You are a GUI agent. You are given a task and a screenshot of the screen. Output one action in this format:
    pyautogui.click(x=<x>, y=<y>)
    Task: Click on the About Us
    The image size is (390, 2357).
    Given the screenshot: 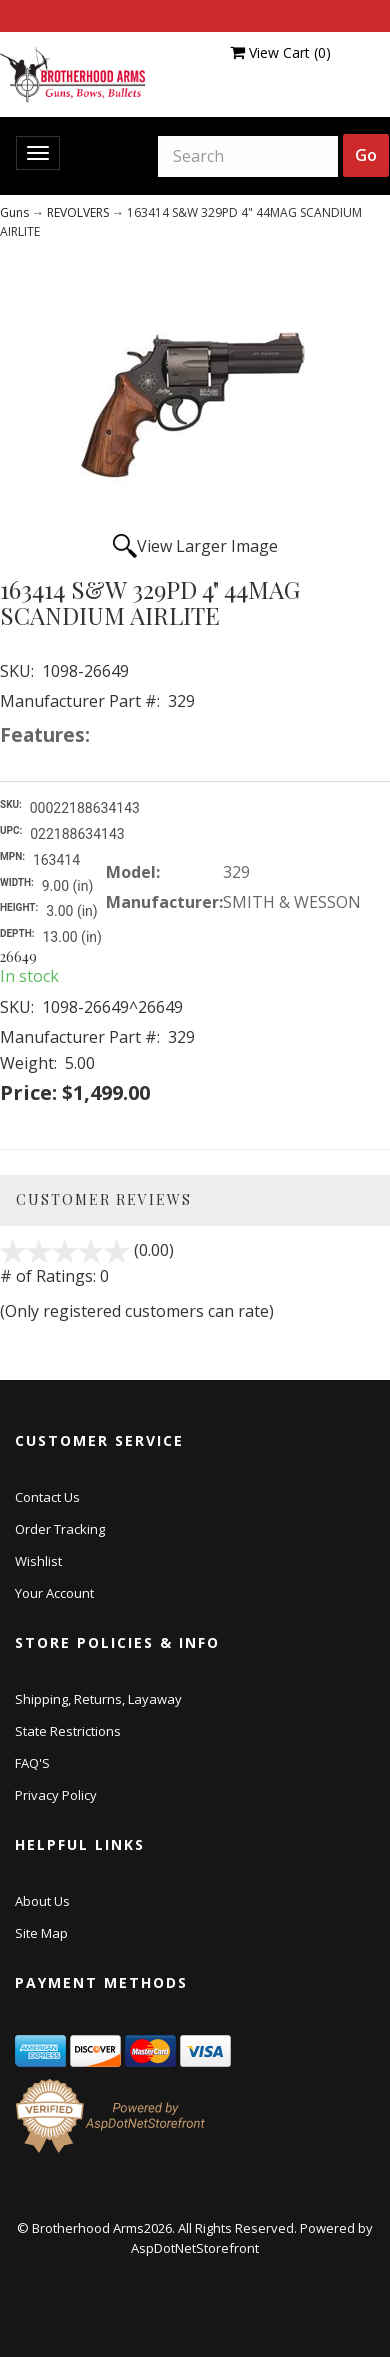 What is the action you would take?
    pyautogui.click(x=42, y=1901)
    